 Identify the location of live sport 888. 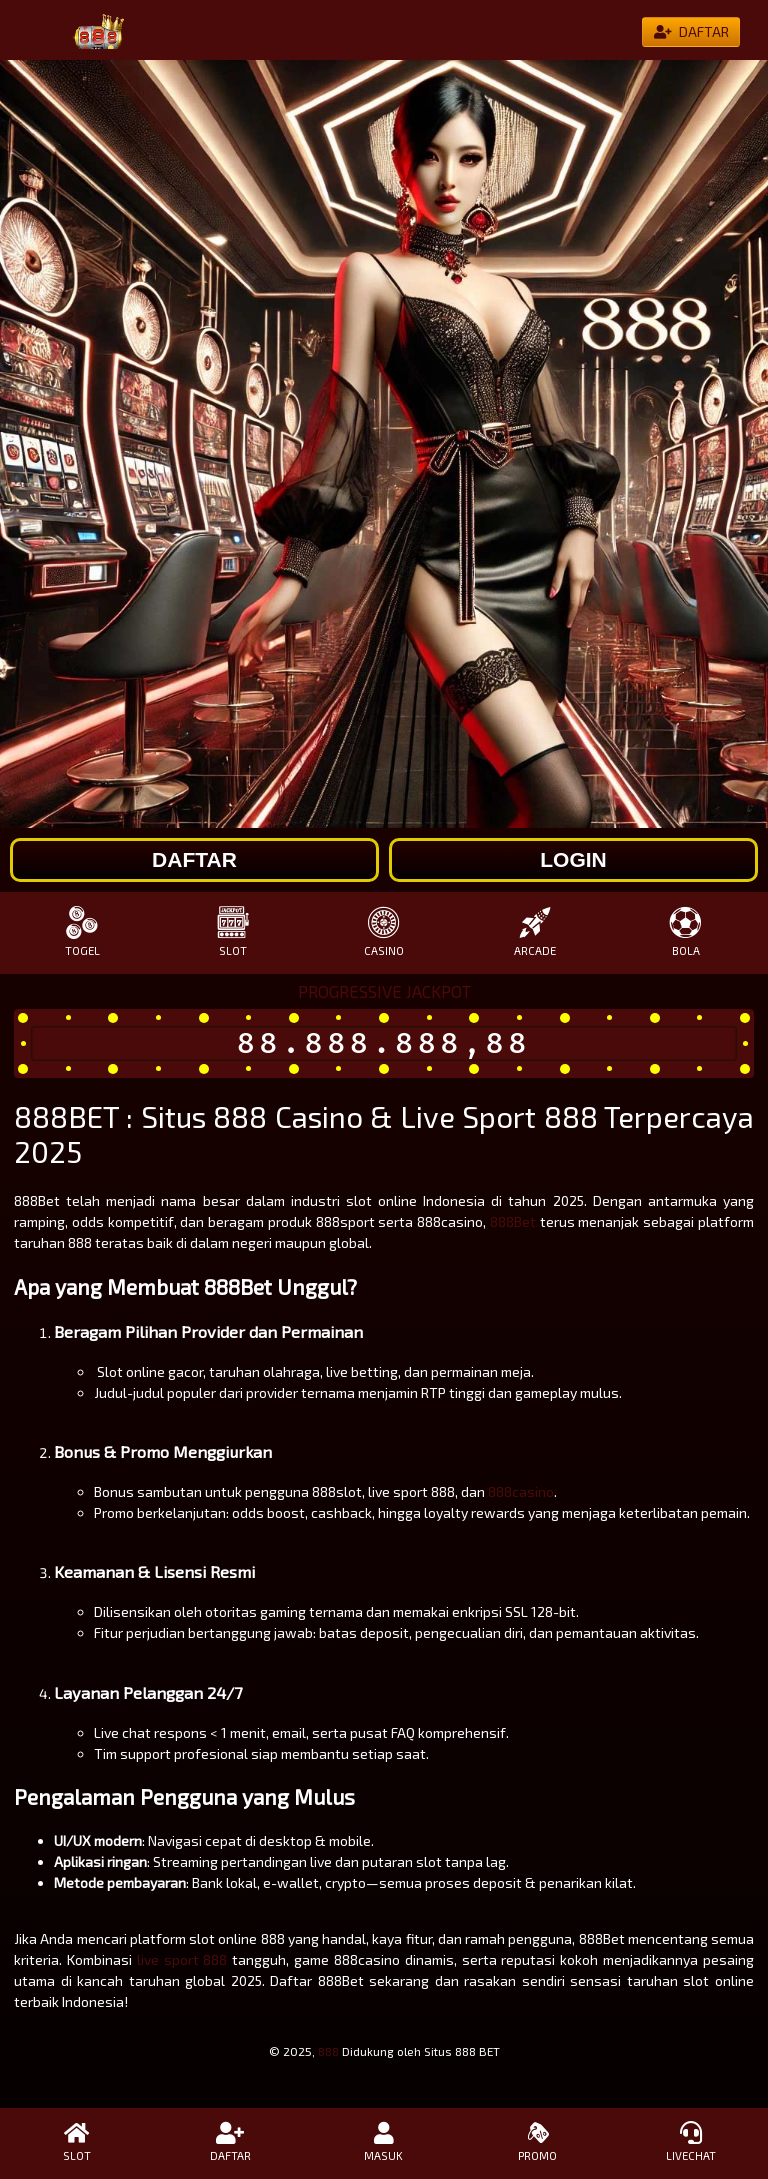
(182, 1959).